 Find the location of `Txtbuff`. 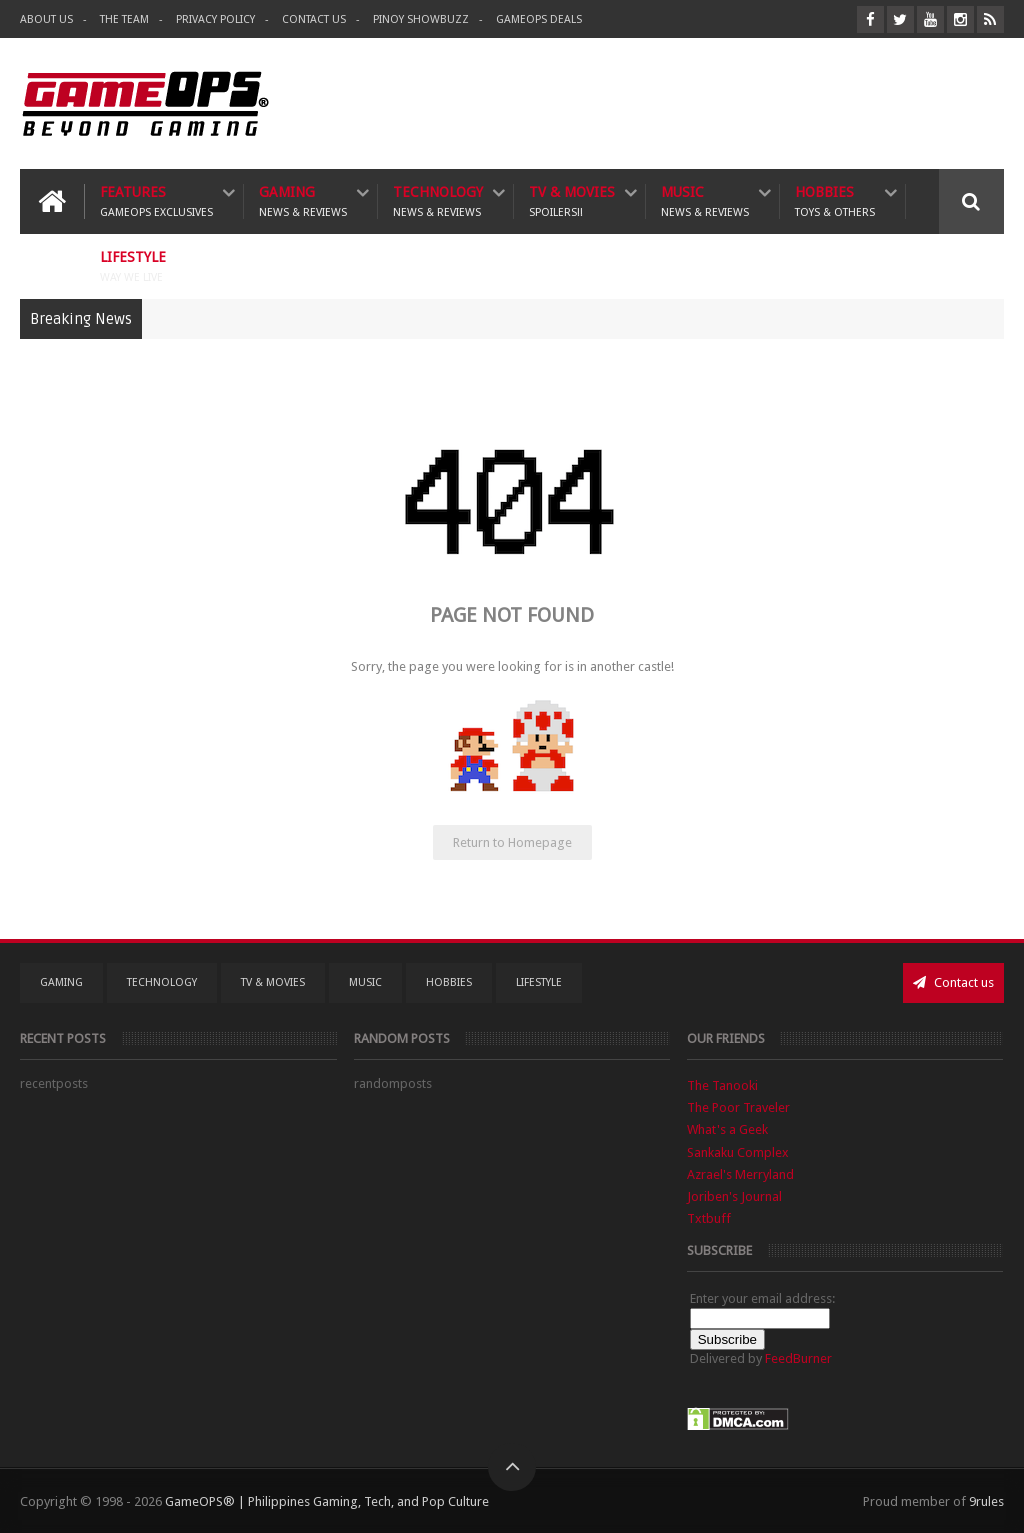

Txtbuff is located at coordinates (709, 1218).